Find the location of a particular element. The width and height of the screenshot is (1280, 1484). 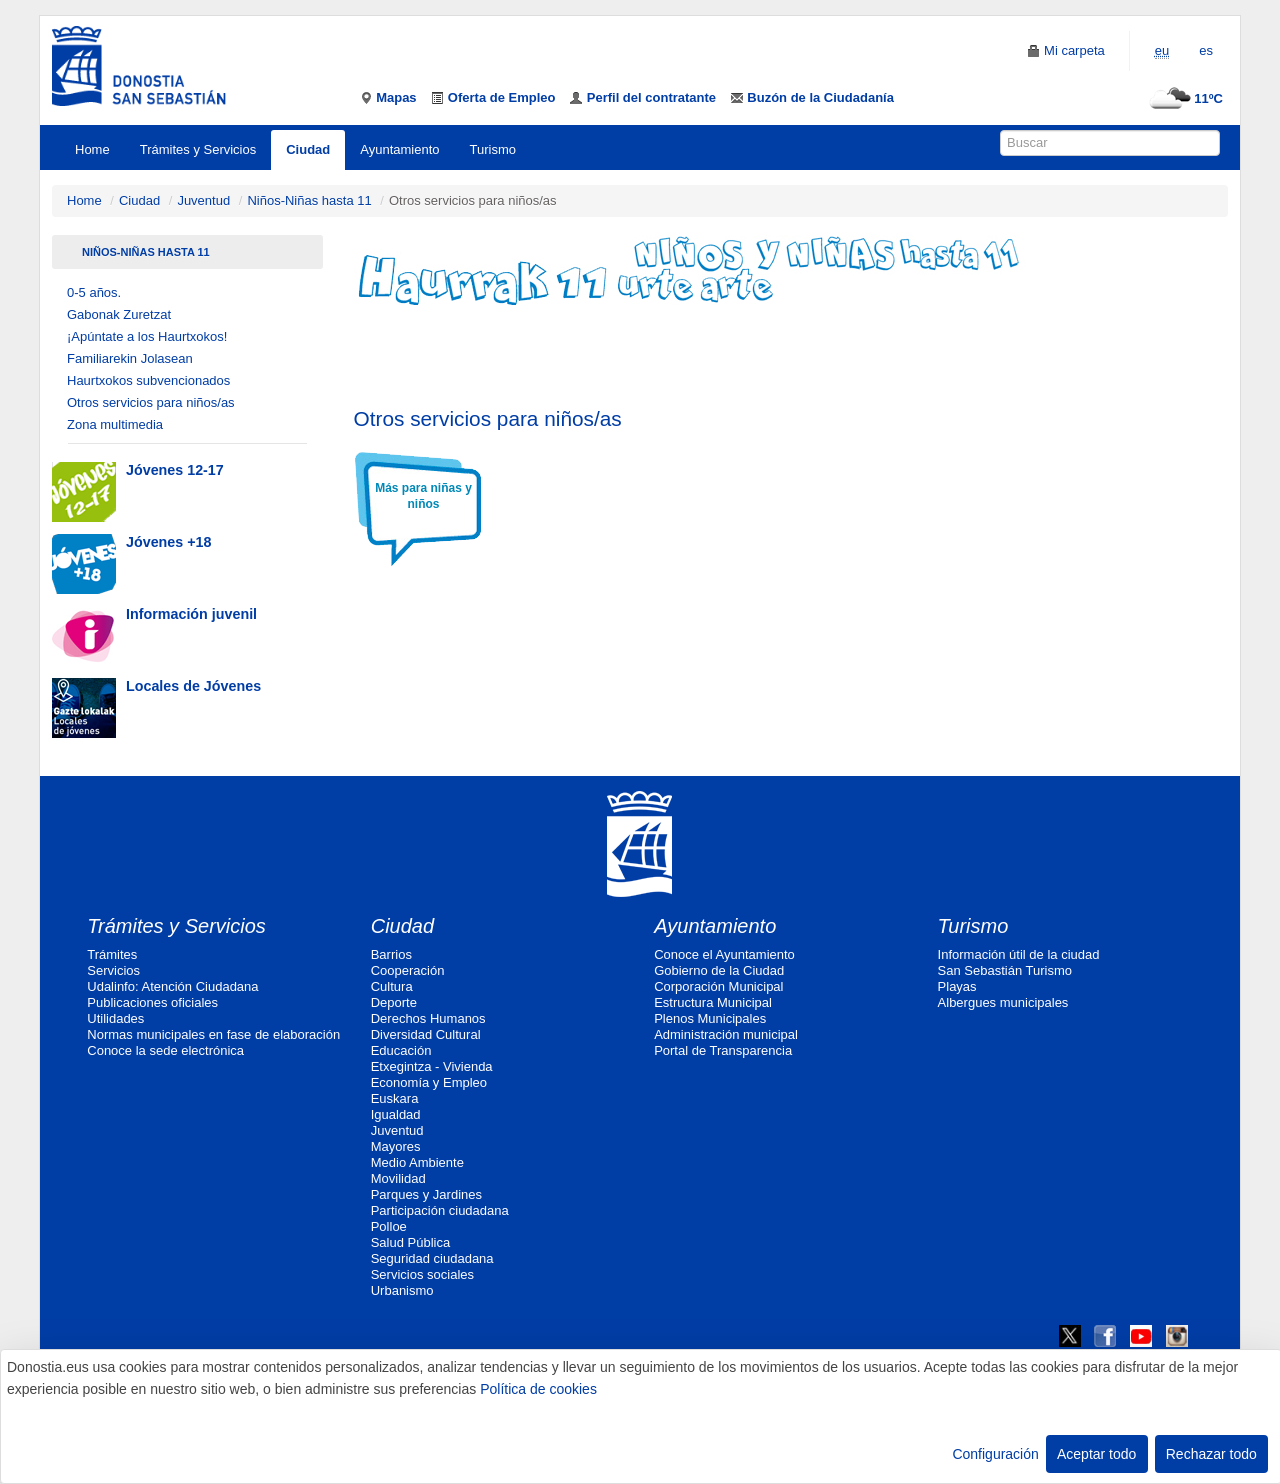

Aceptar todo is located at coordinates (1096, 1454).